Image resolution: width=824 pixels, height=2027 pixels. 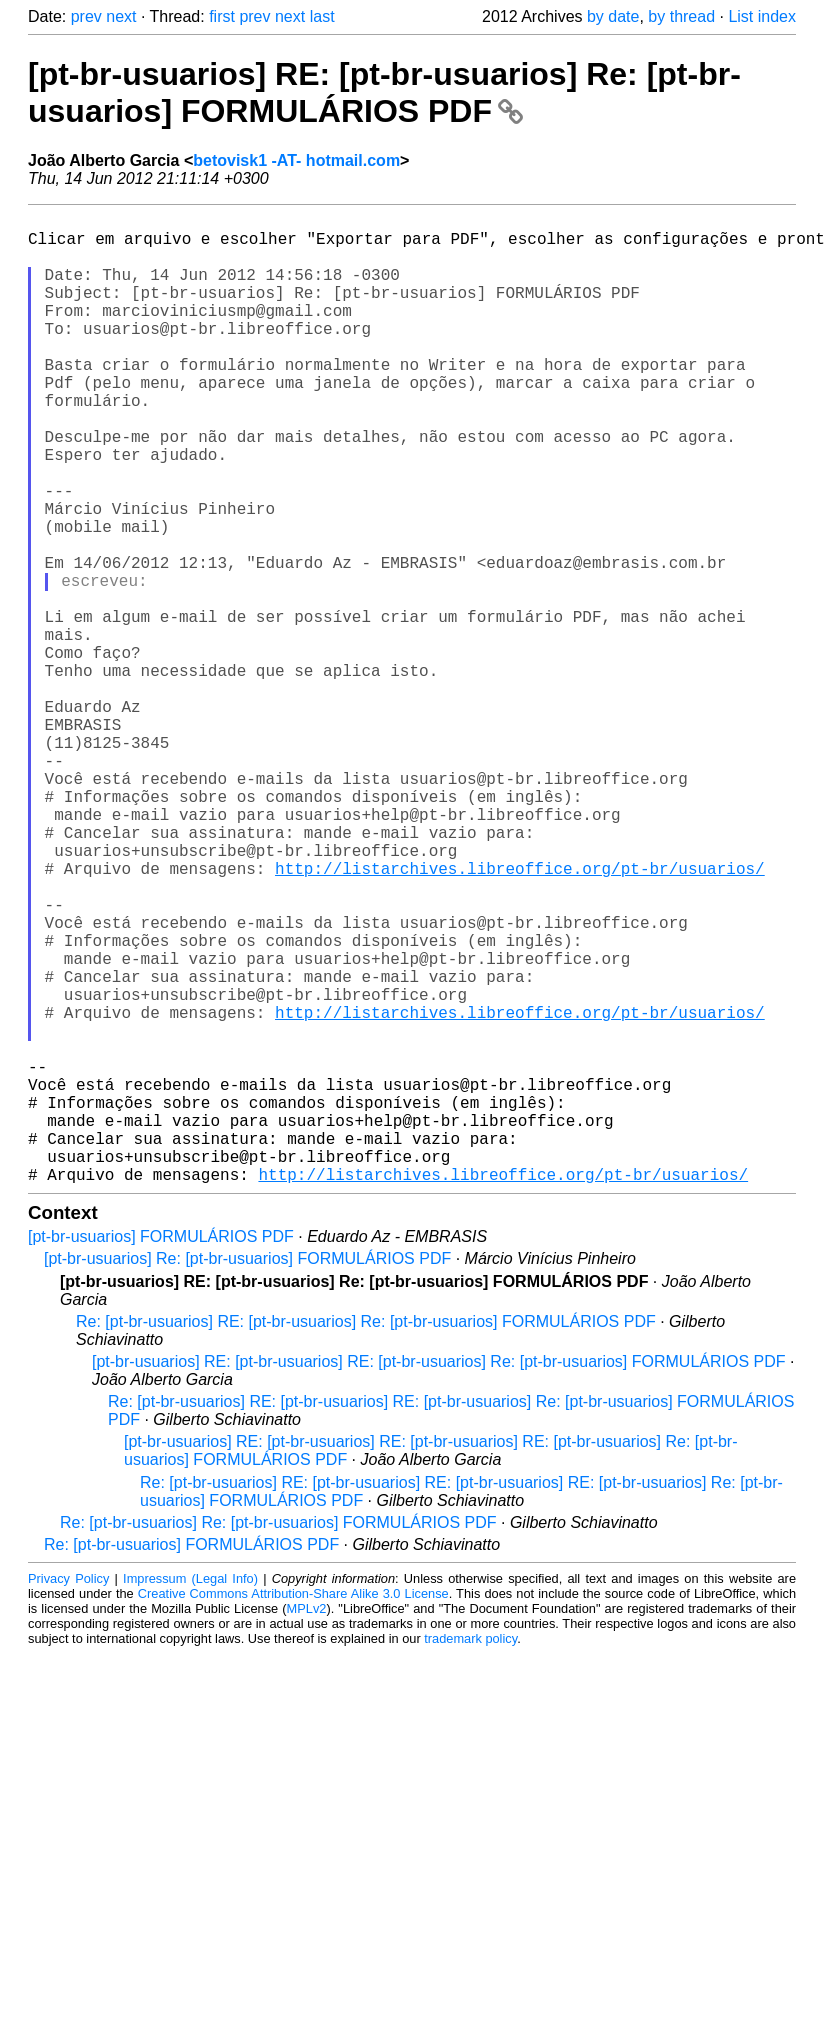 What do you see at coordinates (161, 1452) in the screenshot?
I see `[pt-br-usuarios] FORMULÁRIOS PDF` at bounding box center [161, 1452].